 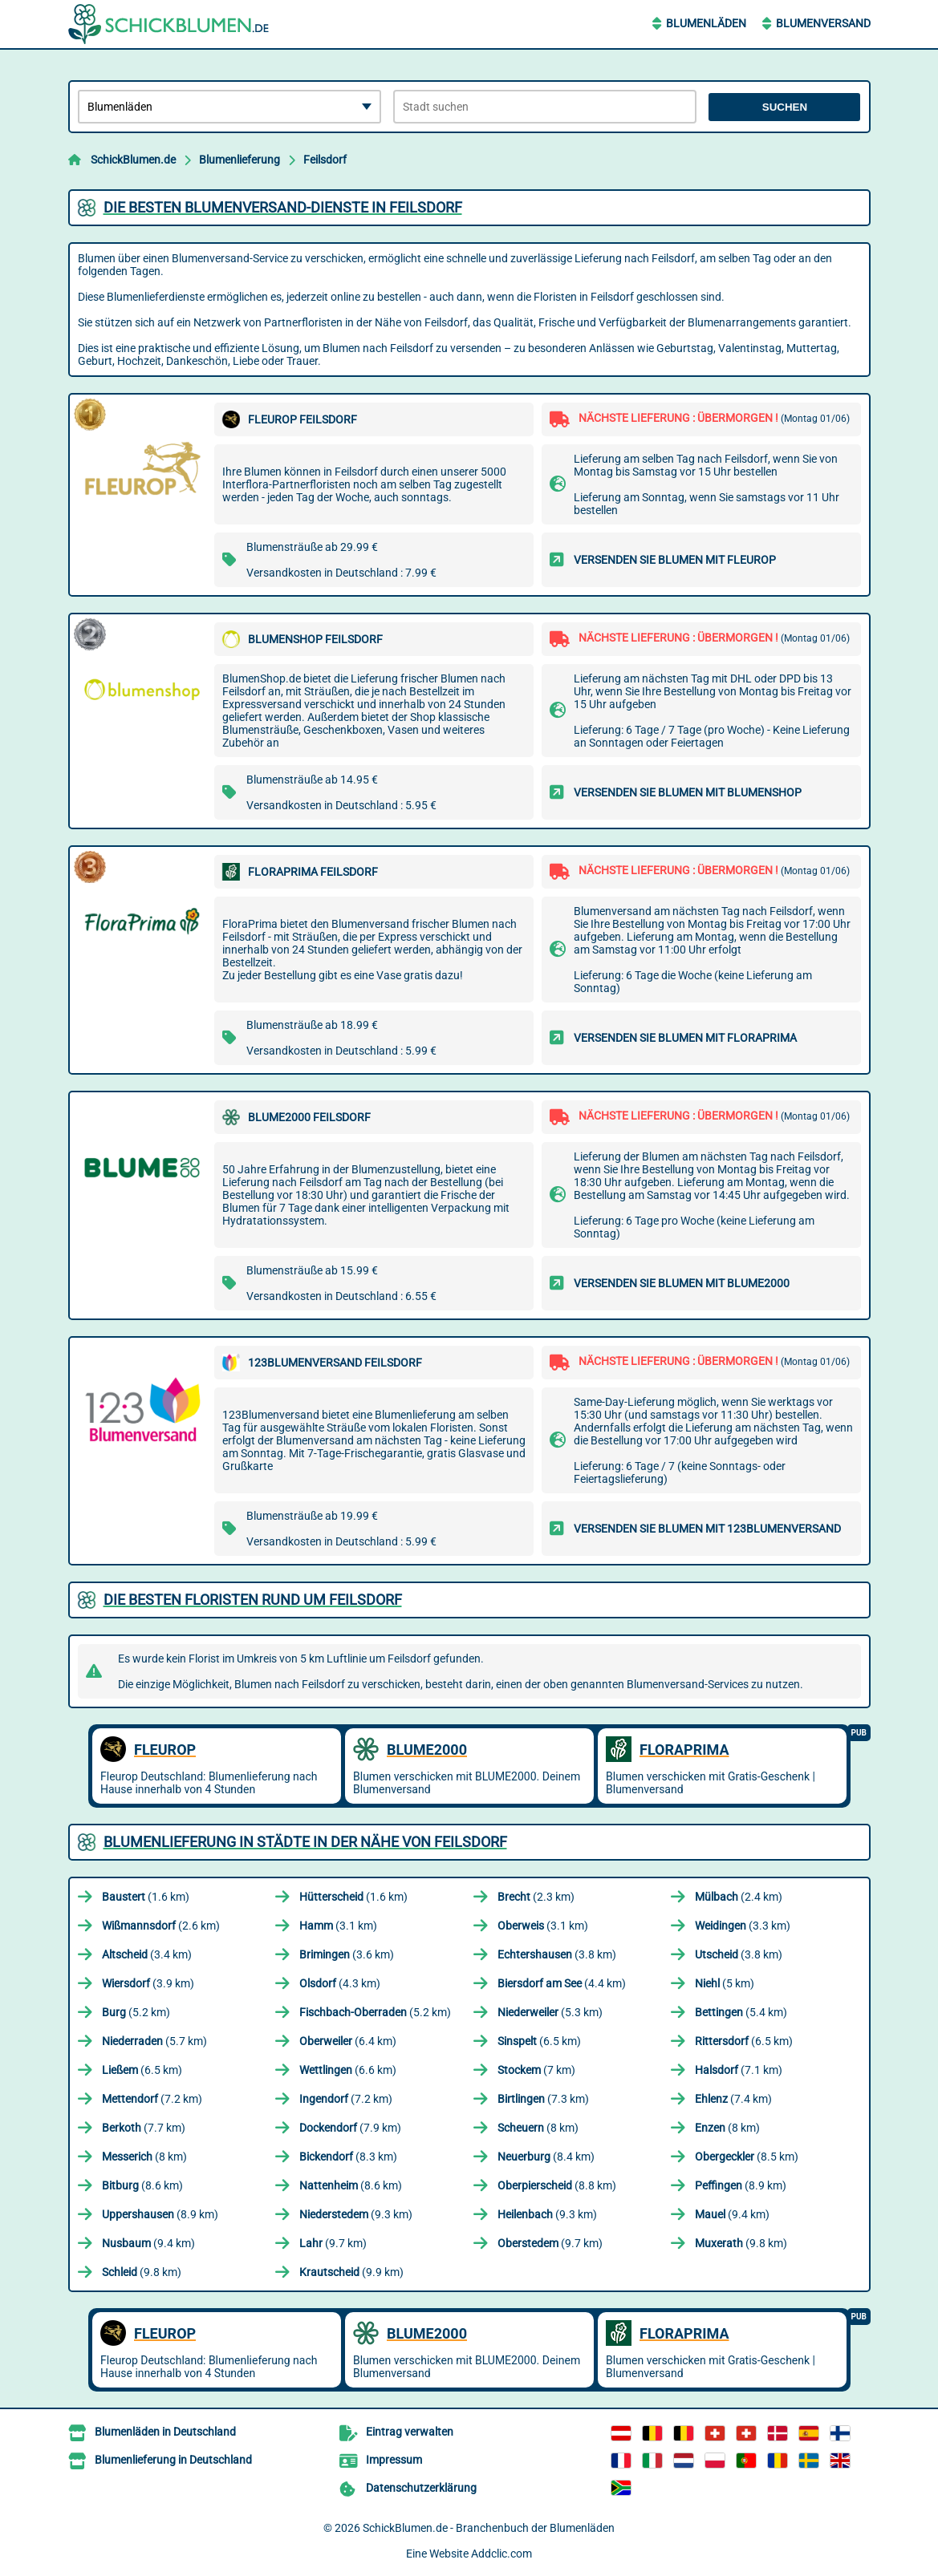 I want to click on (8.5 km), so click(x=746, y=2156).